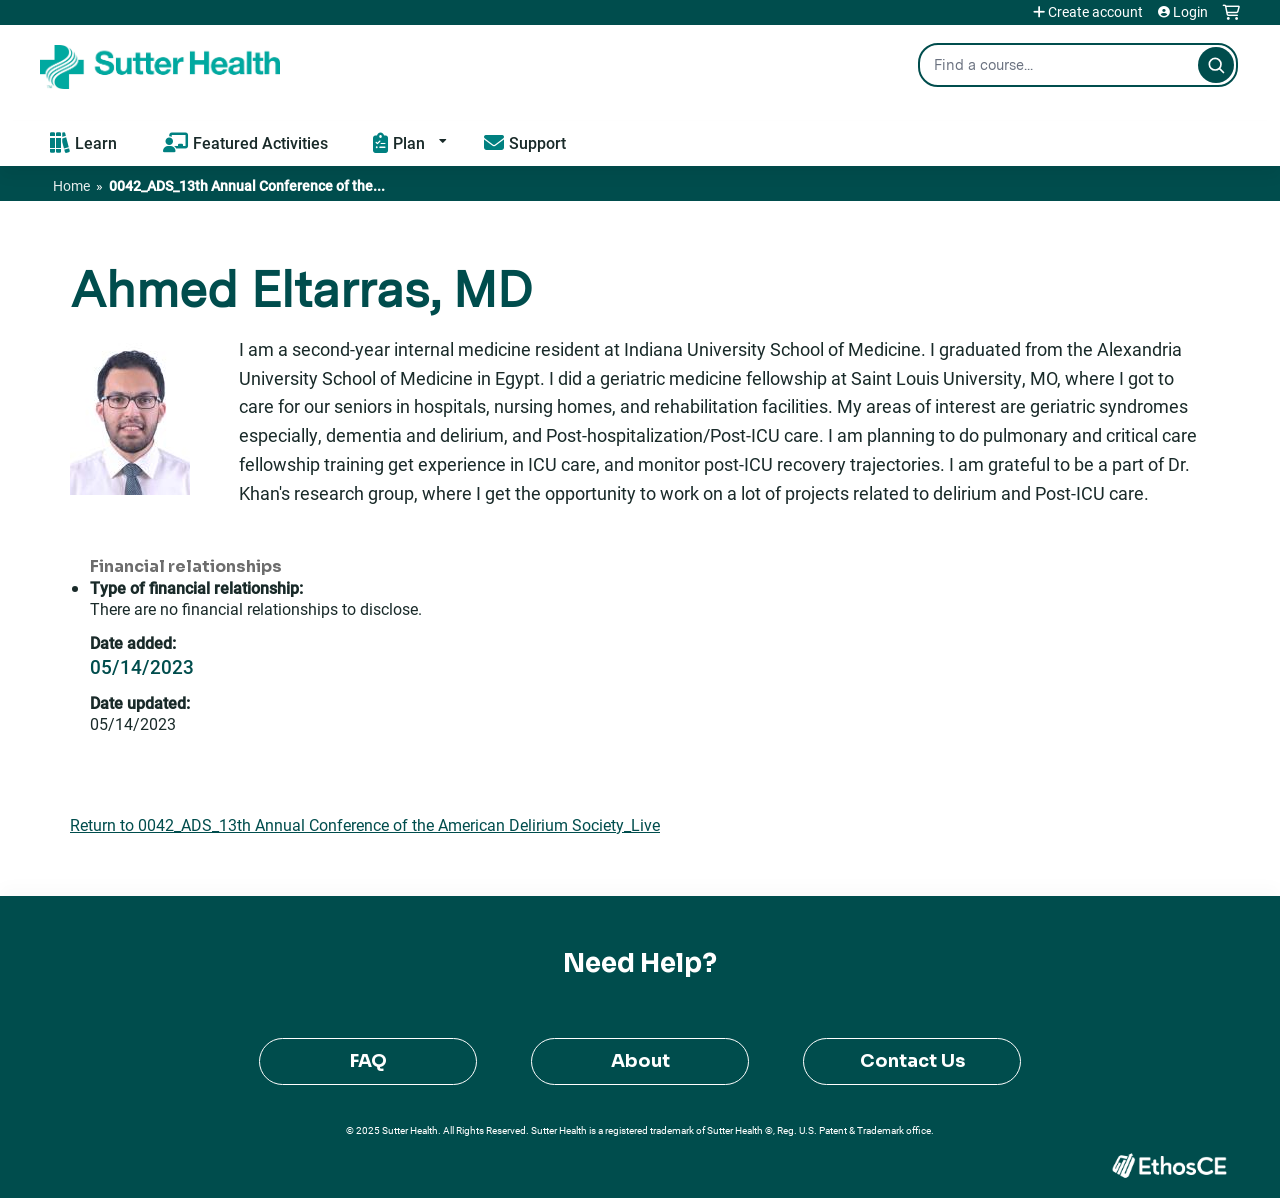  What do you see at coordinates (1095, 12) in the screenshot?
I see `Create account` at bounding box center [1095, 12].